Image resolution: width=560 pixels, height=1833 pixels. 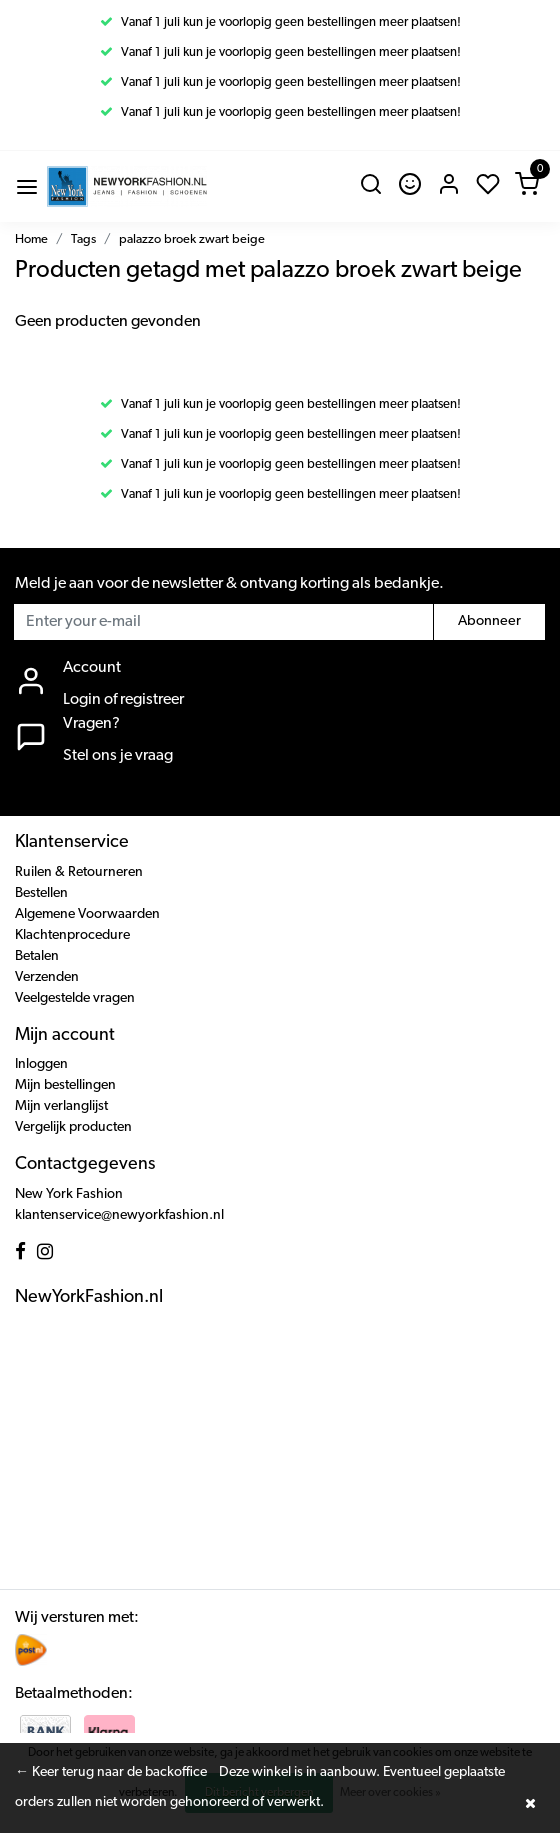 What do you see at coordinates (72, 935) in the screenshot?
I see `Klachtenprocedure` at bounding box center [72, 935].